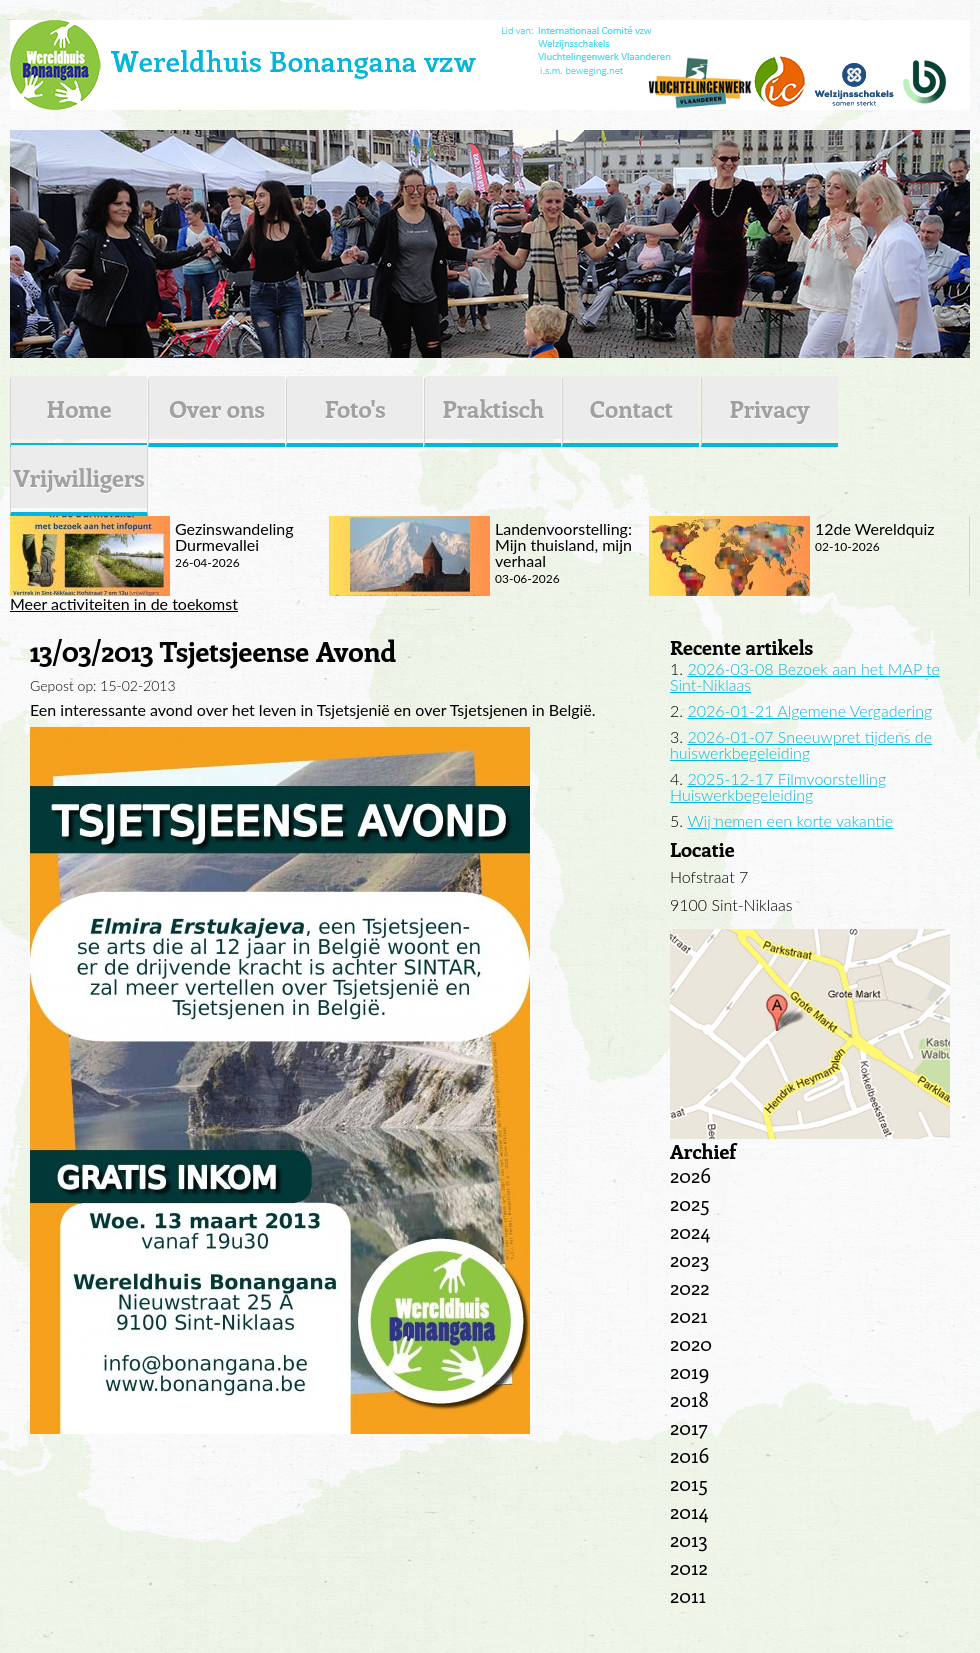  I want to click on Contact, so click(631, 408).